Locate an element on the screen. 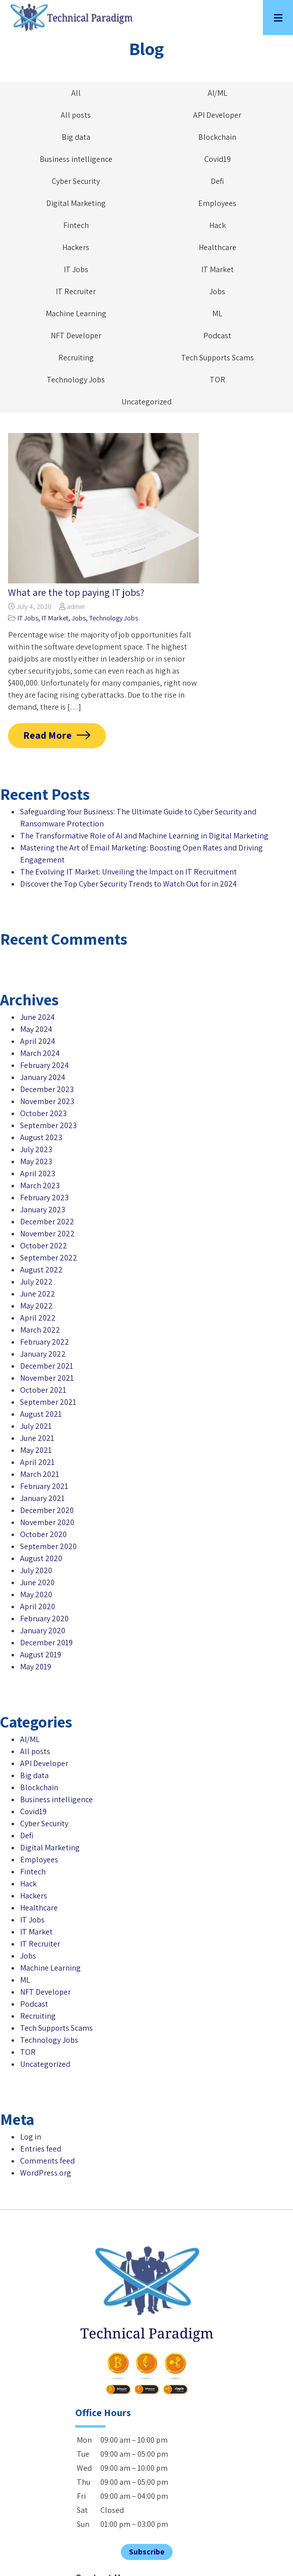 Image resolution: width=293 pixels, height=2576 pixels. January 2021 is located at coordinates (42, 1498).